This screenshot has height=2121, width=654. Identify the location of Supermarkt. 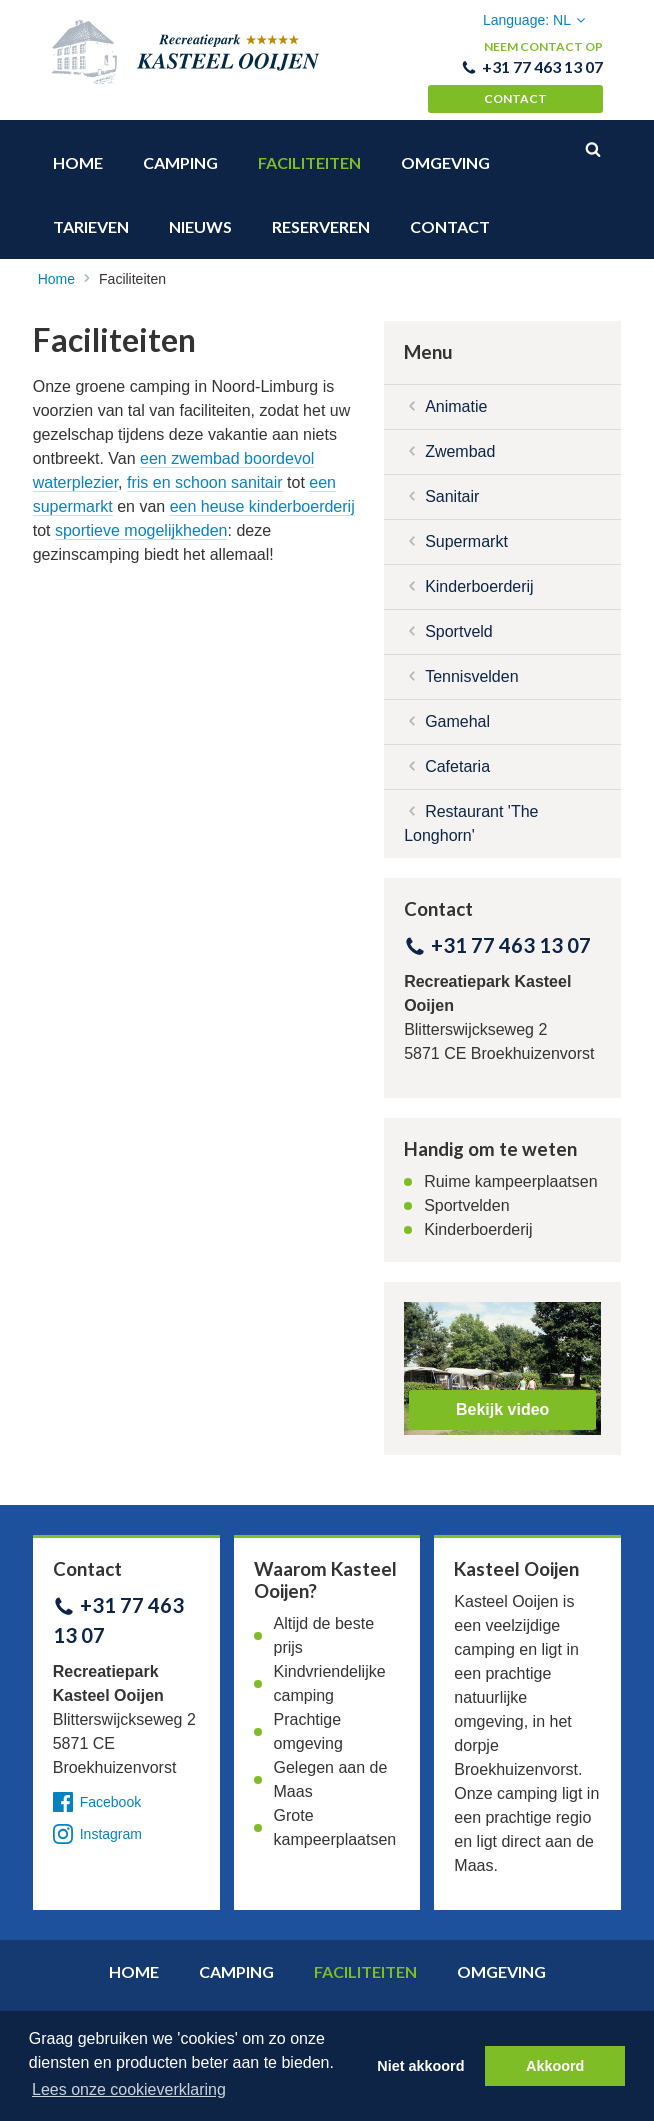
(466, 529).